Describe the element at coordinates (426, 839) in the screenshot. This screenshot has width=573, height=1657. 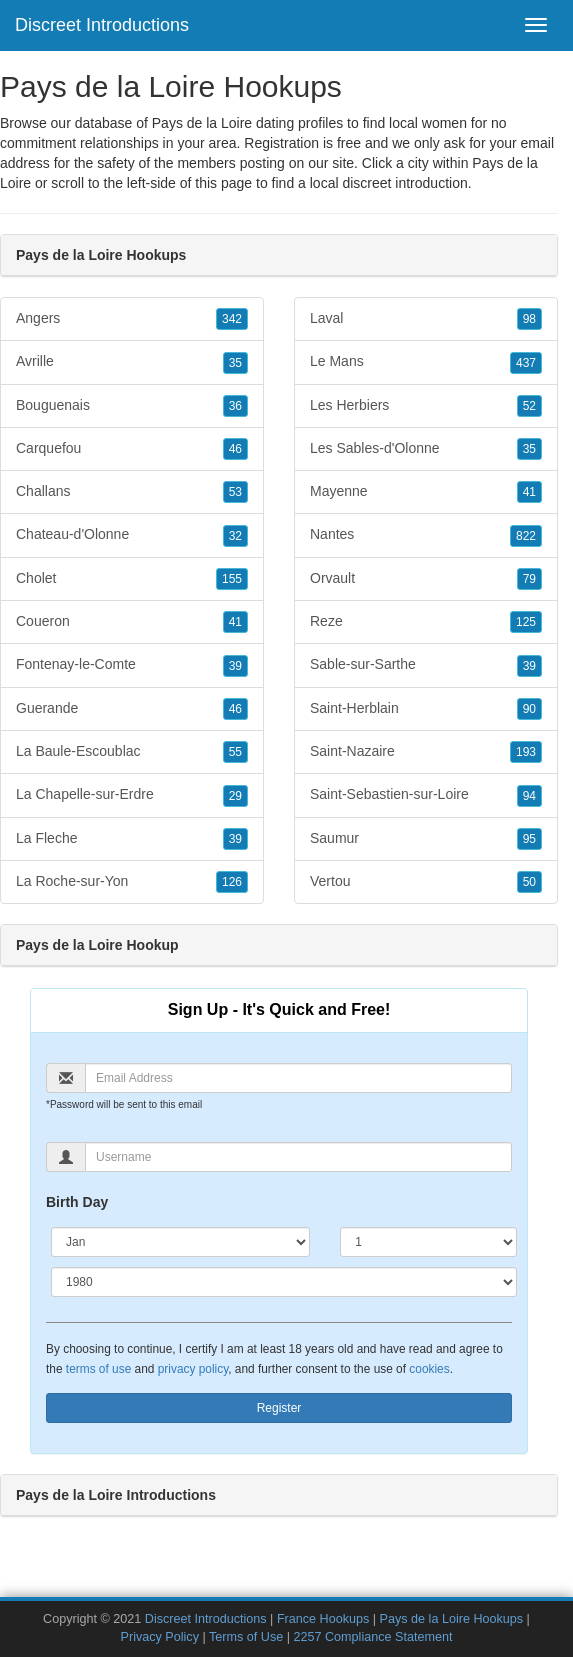
I see `Saumur` at that location.